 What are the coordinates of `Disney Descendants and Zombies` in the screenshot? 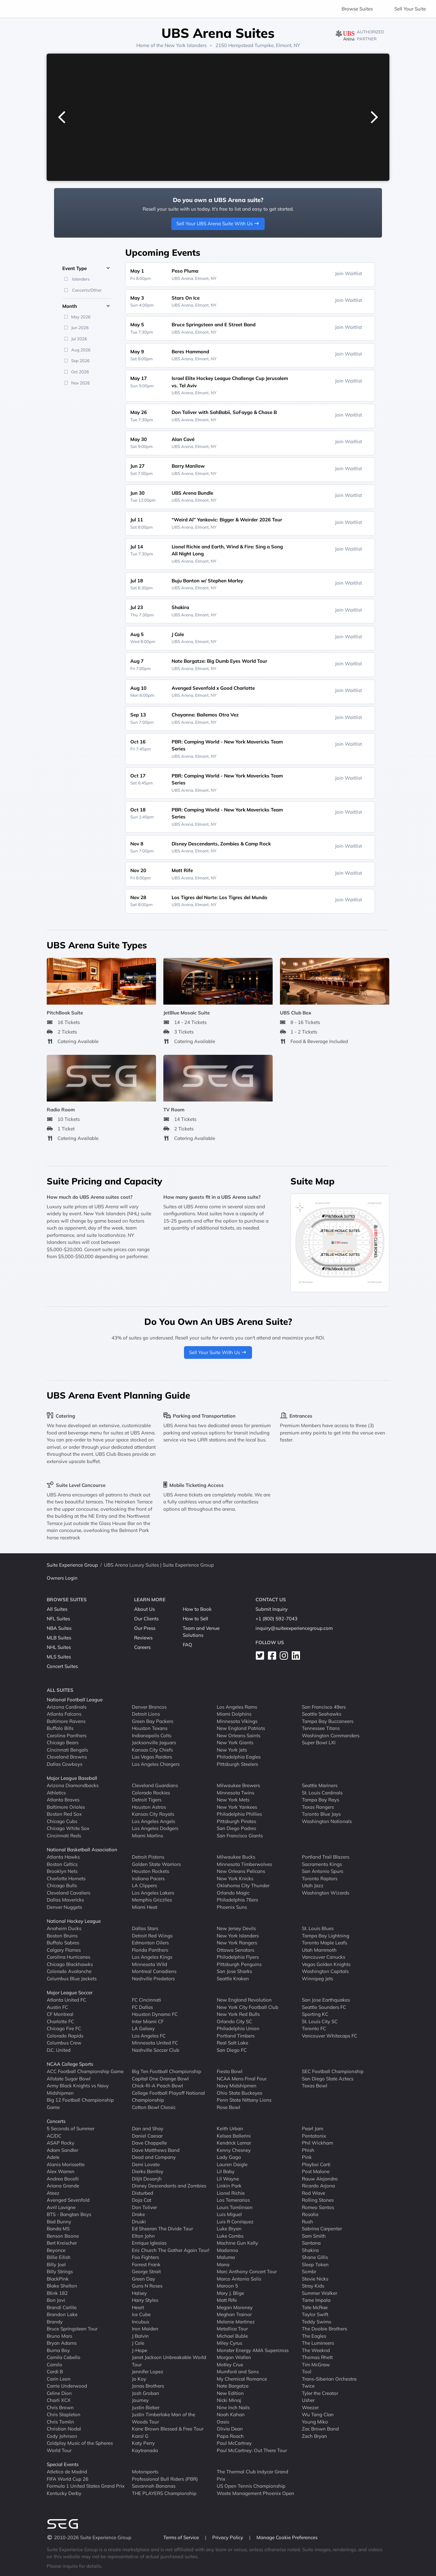 It's located at (169, 2186).